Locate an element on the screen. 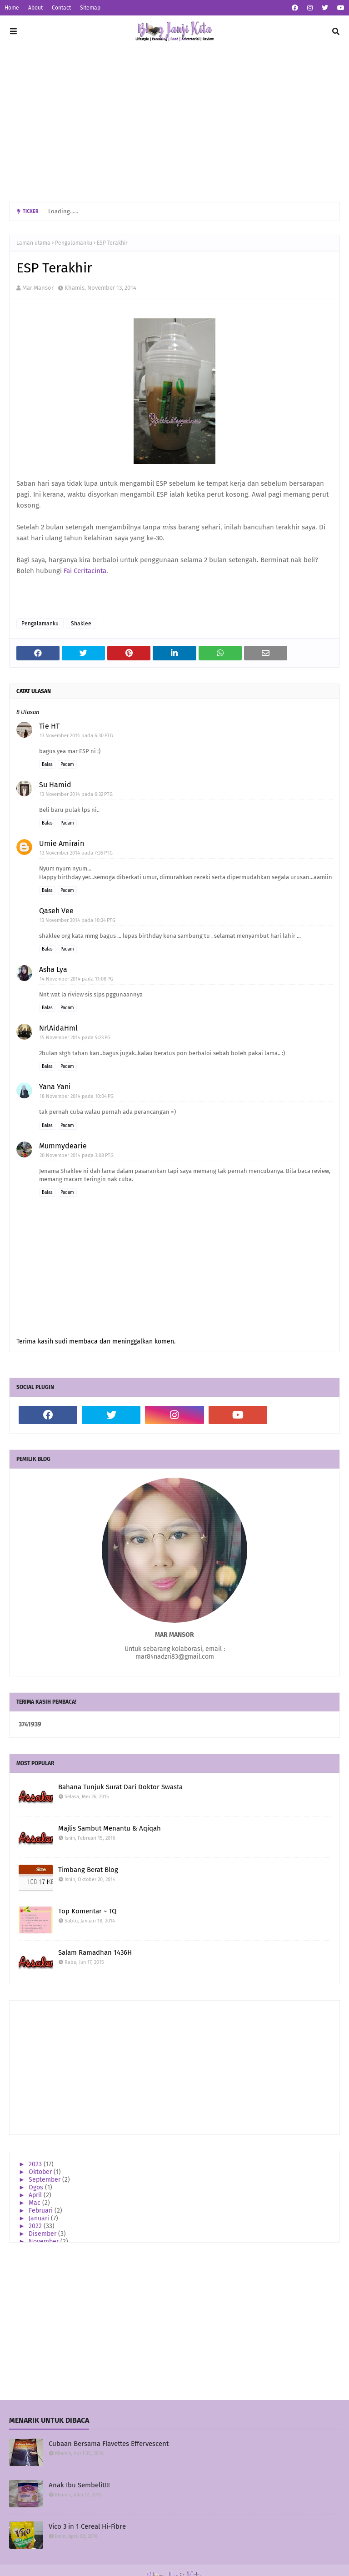 The image size is (349, 2576). Disember is located at coordinates (43, 2234).